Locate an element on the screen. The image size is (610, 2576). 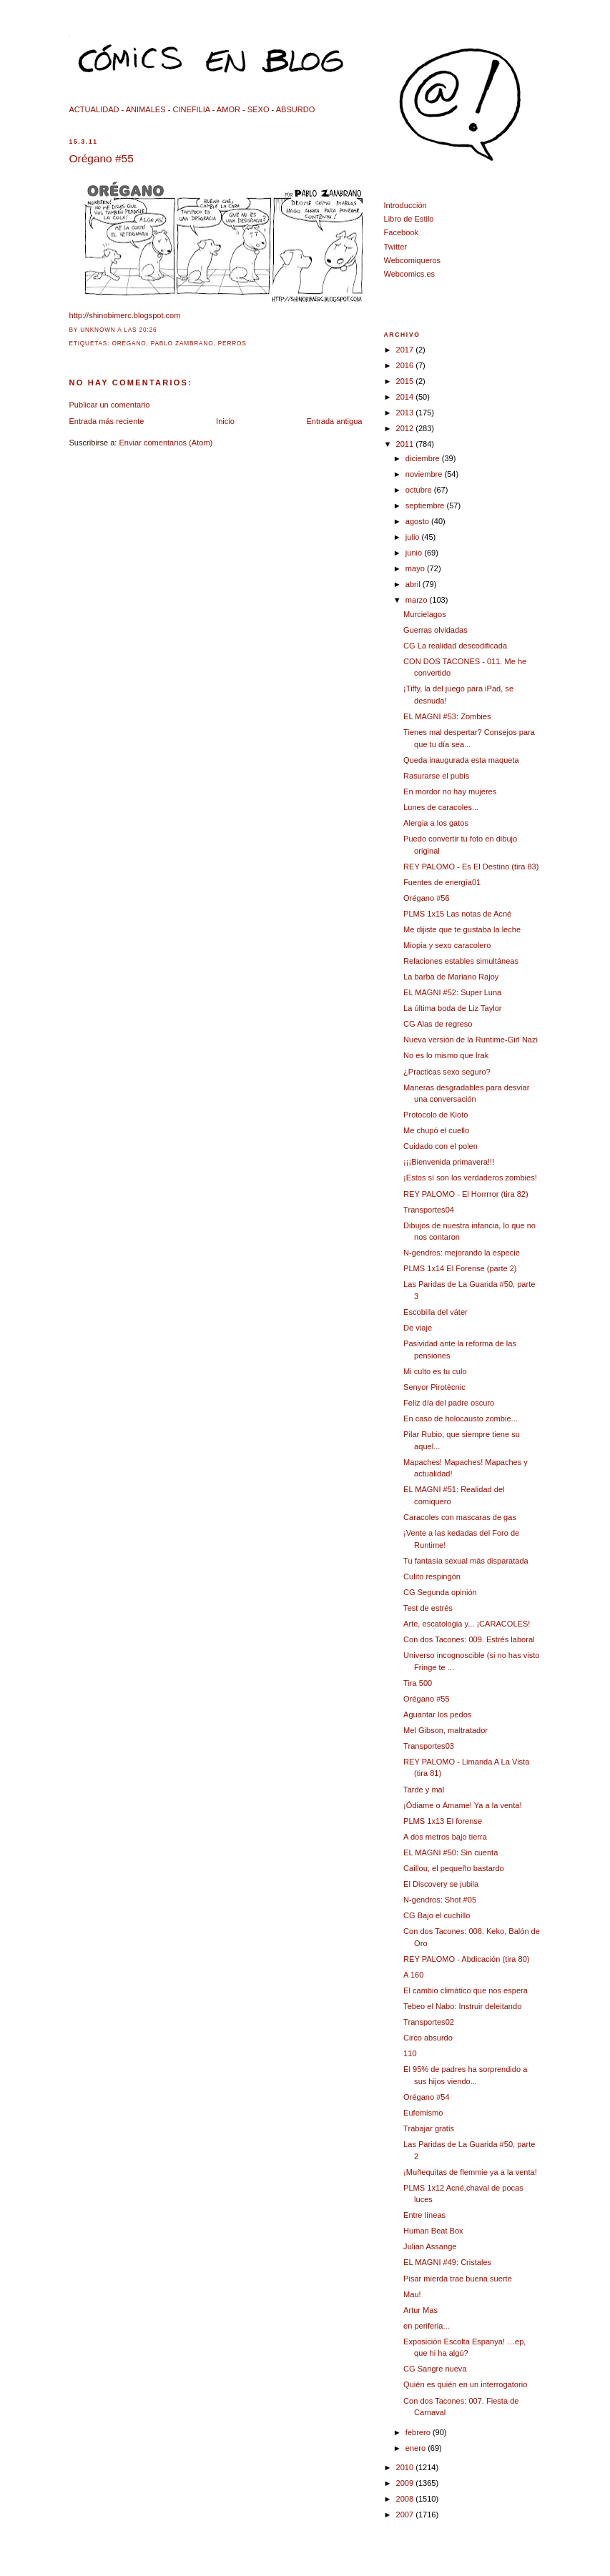
Alergia a los gatos is located at coordinates (435, 823).